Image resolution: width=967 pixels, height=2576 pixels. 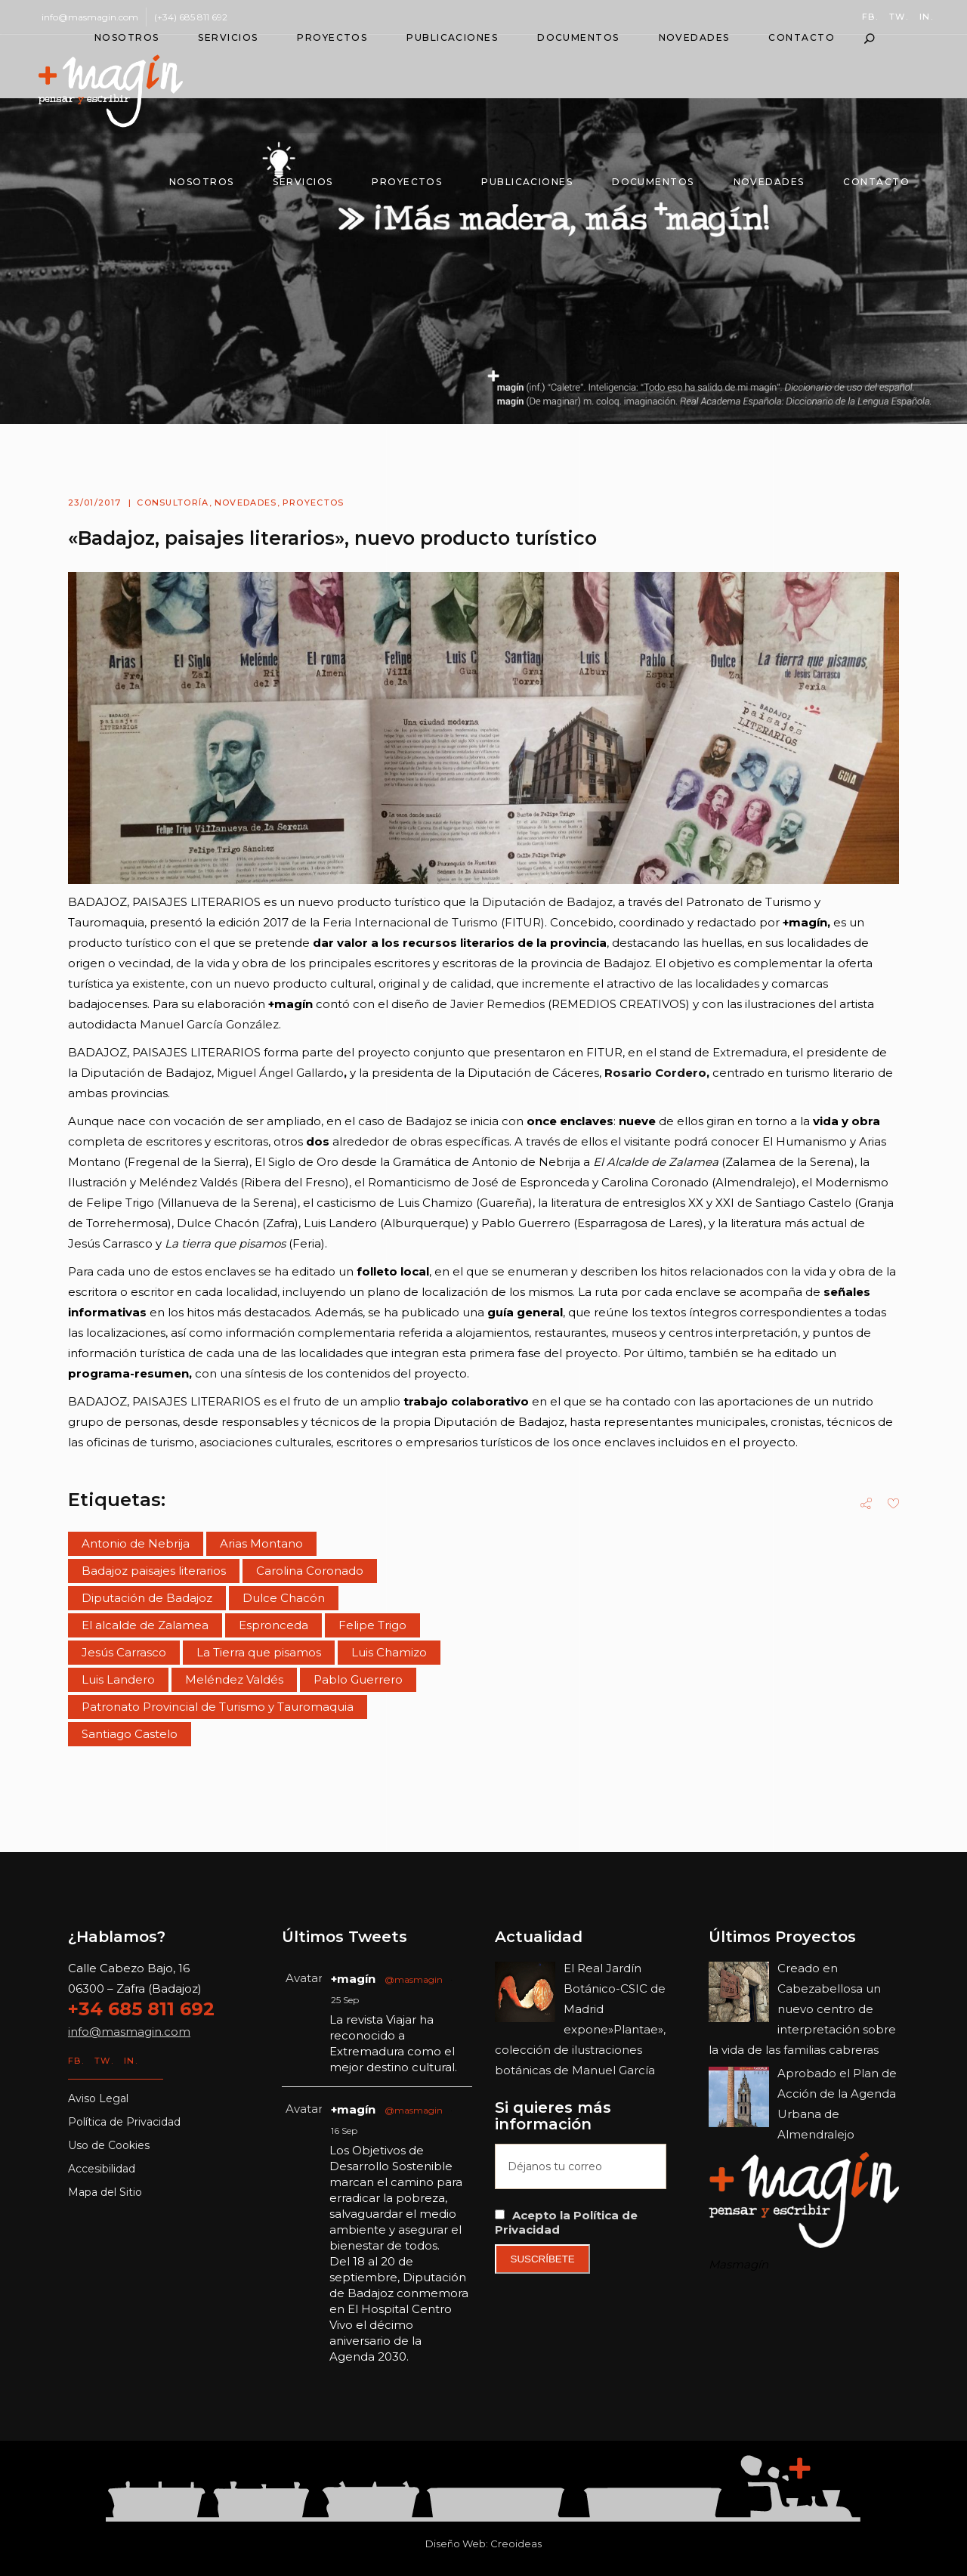 What do you see at coordinates (130, 1734) in the screenshot?
I see `Santiago Castelo` at bounding box center [130, 1734].